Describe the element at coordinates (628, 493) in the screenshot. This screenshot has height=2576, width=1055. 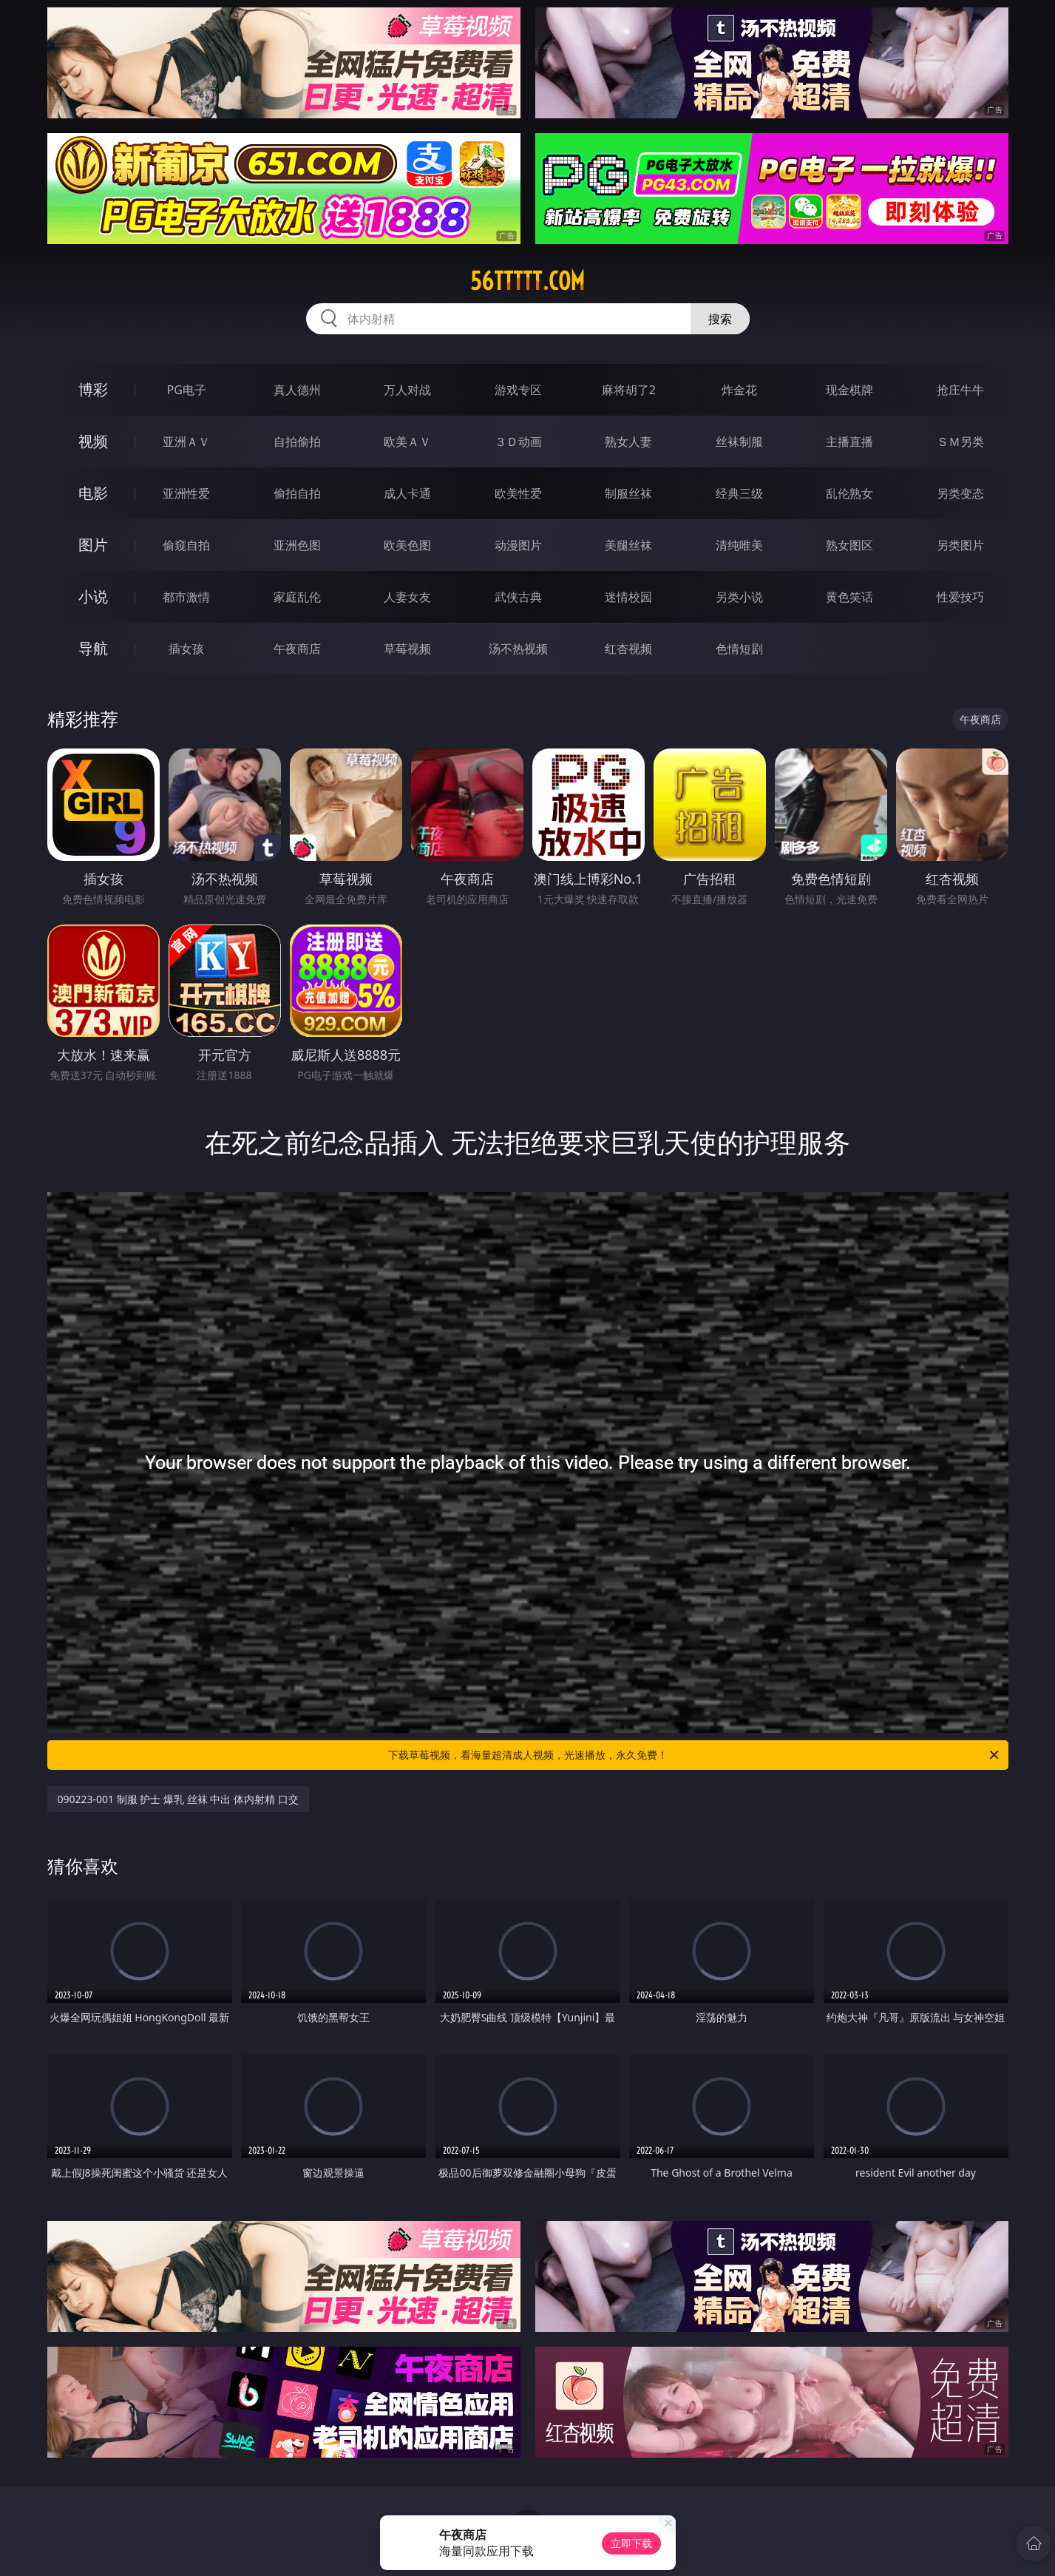
I see `制服丝袜` at that location.